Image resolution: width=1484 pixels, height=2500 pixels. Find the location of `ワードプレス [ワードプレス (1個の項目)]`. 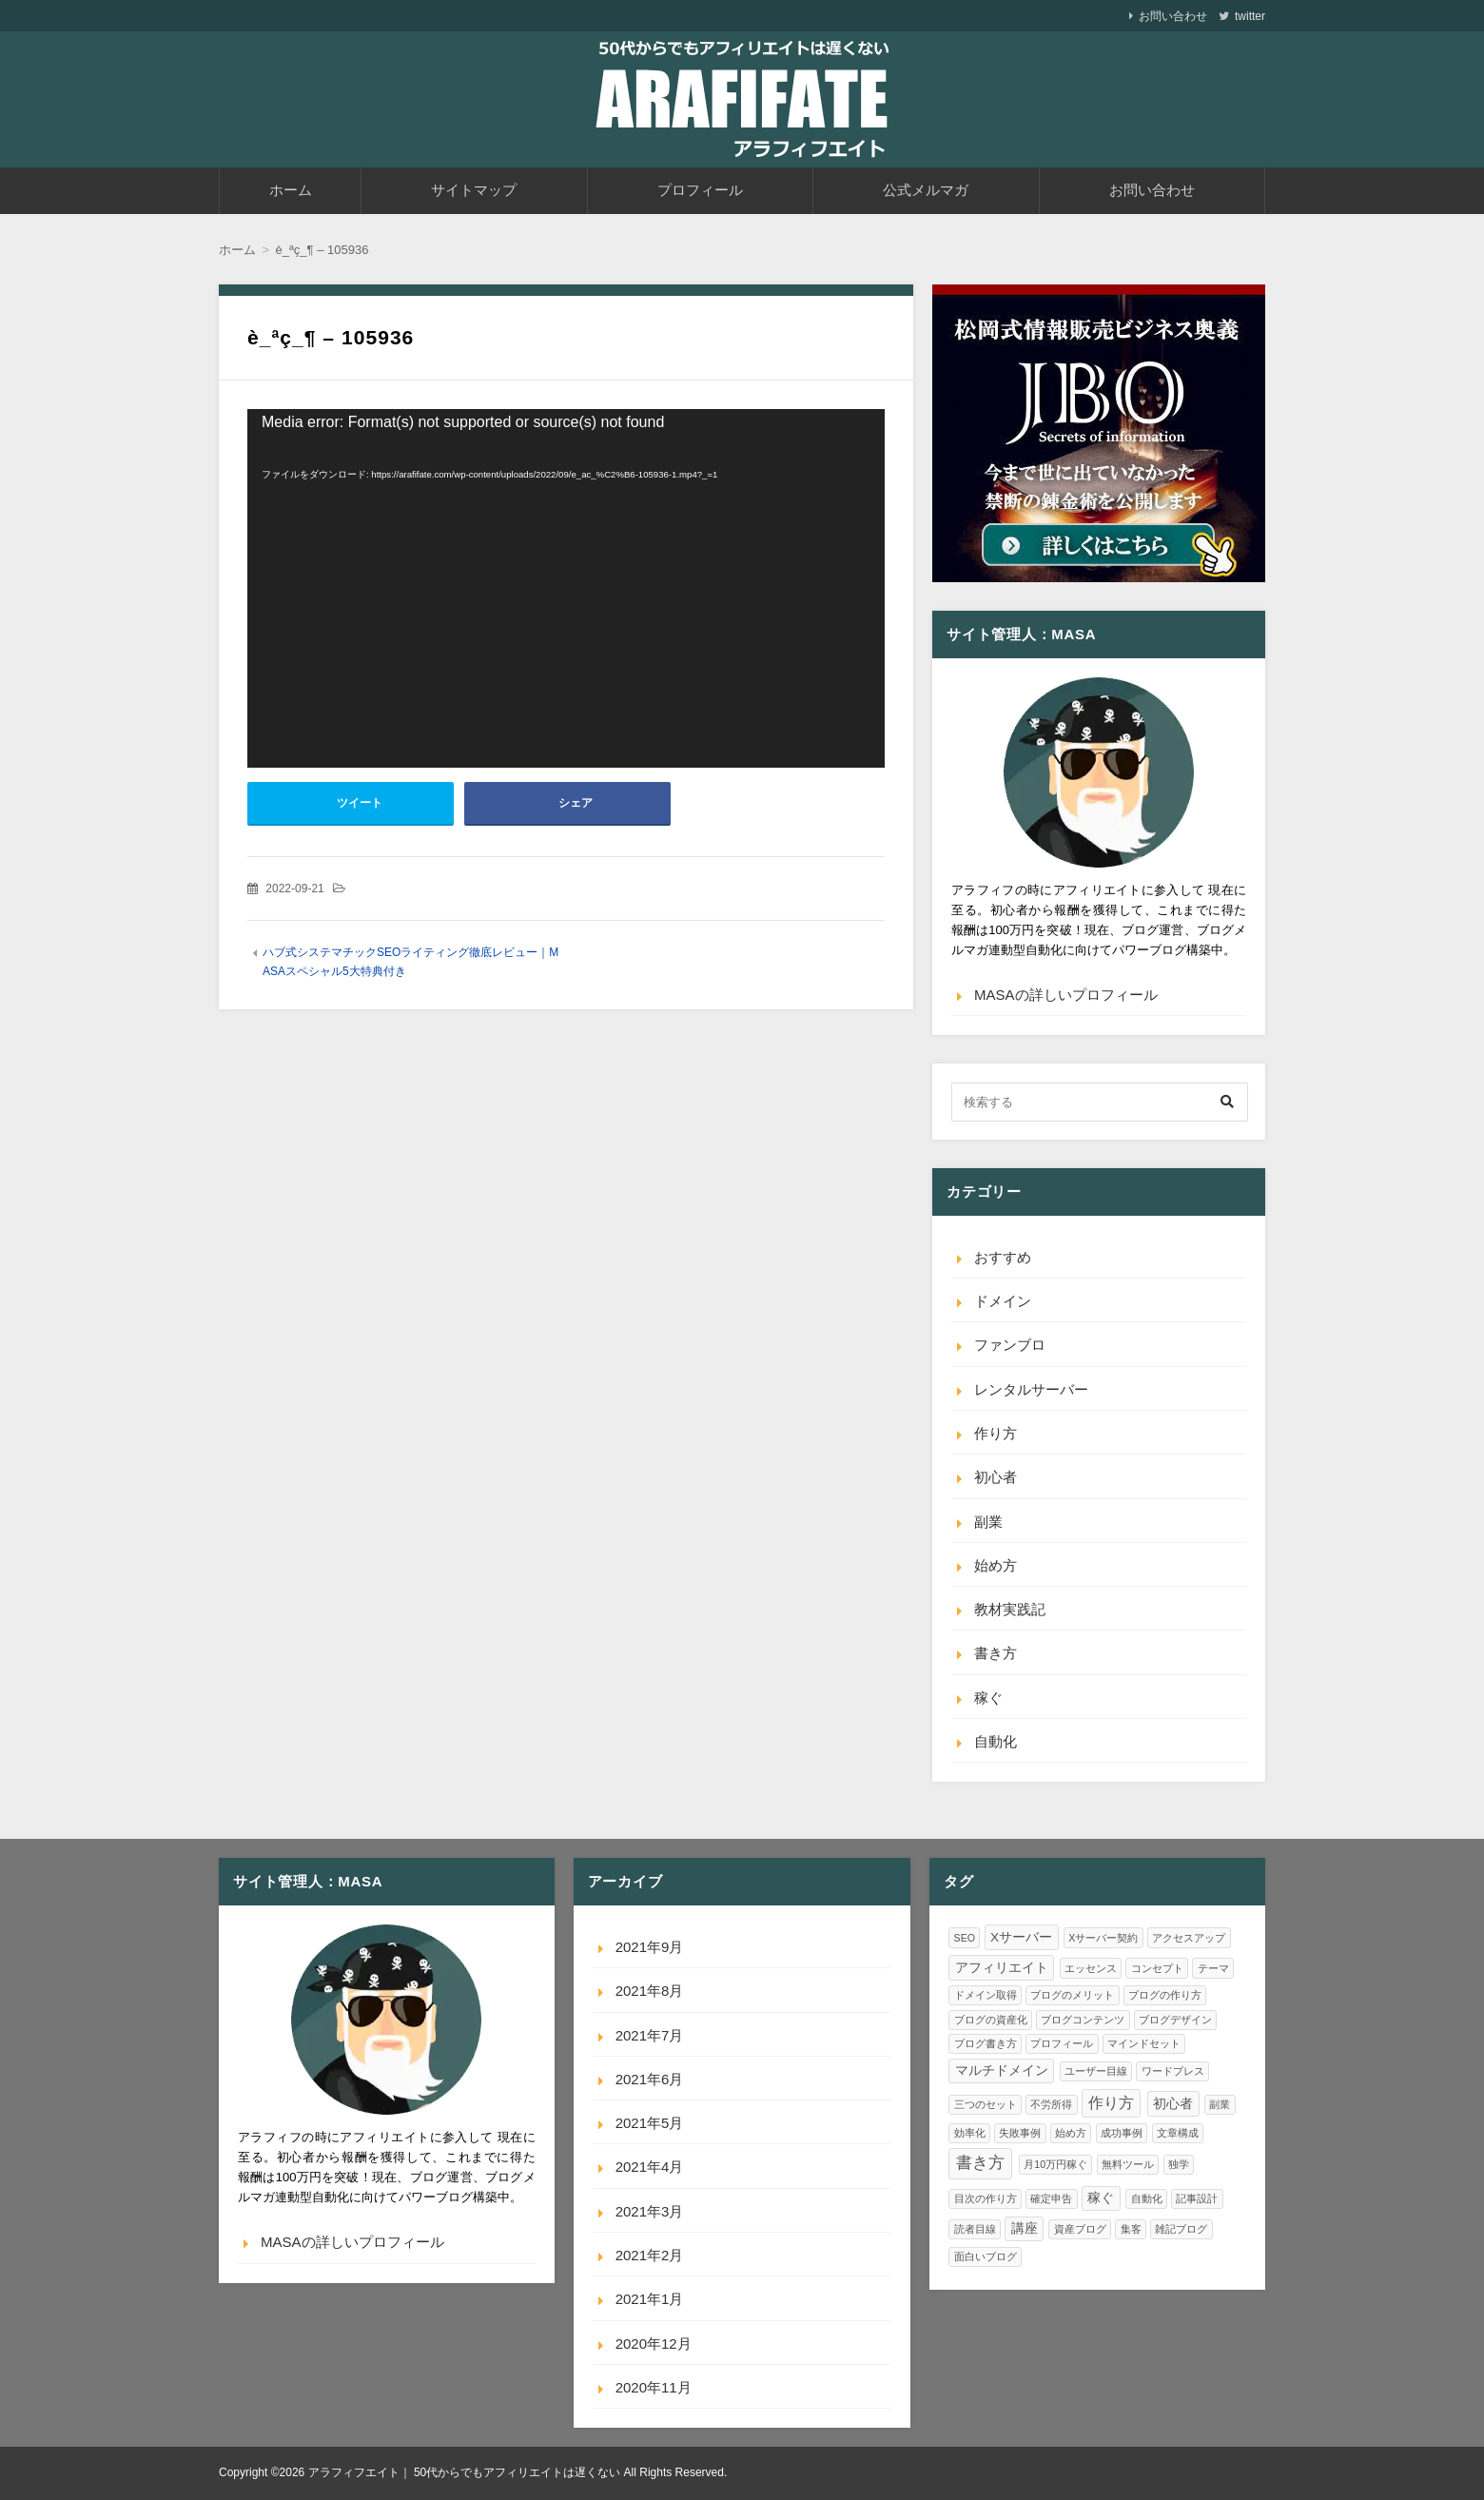

ワードプレス [ワードプレス (1個の項目)] is located at coordinates (1173, 2071).